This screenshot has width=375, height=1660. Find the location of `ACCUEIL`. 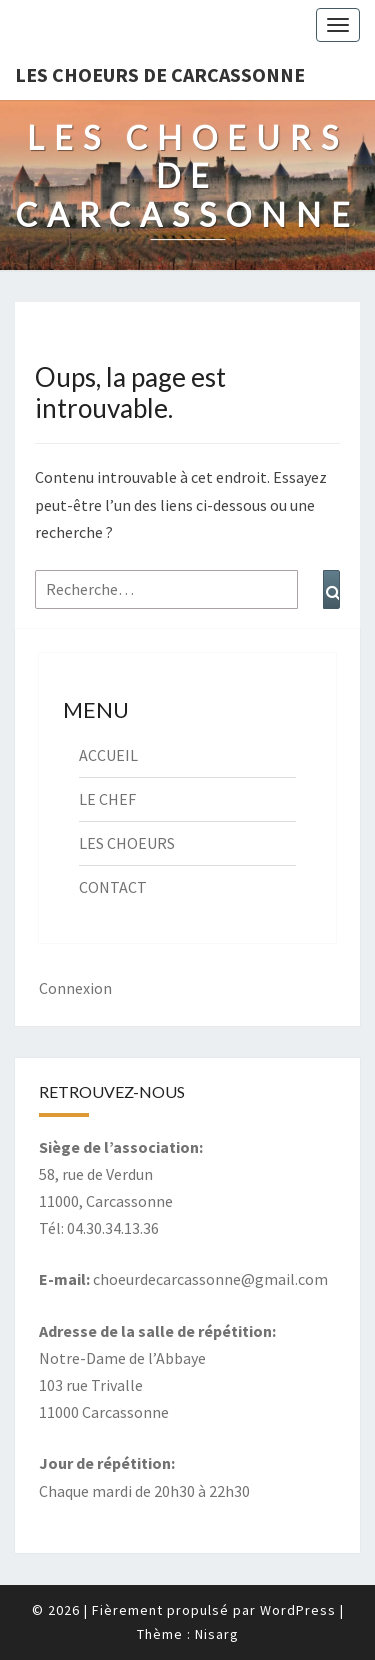

ACCUEIL is located at coordinates (108, 755).